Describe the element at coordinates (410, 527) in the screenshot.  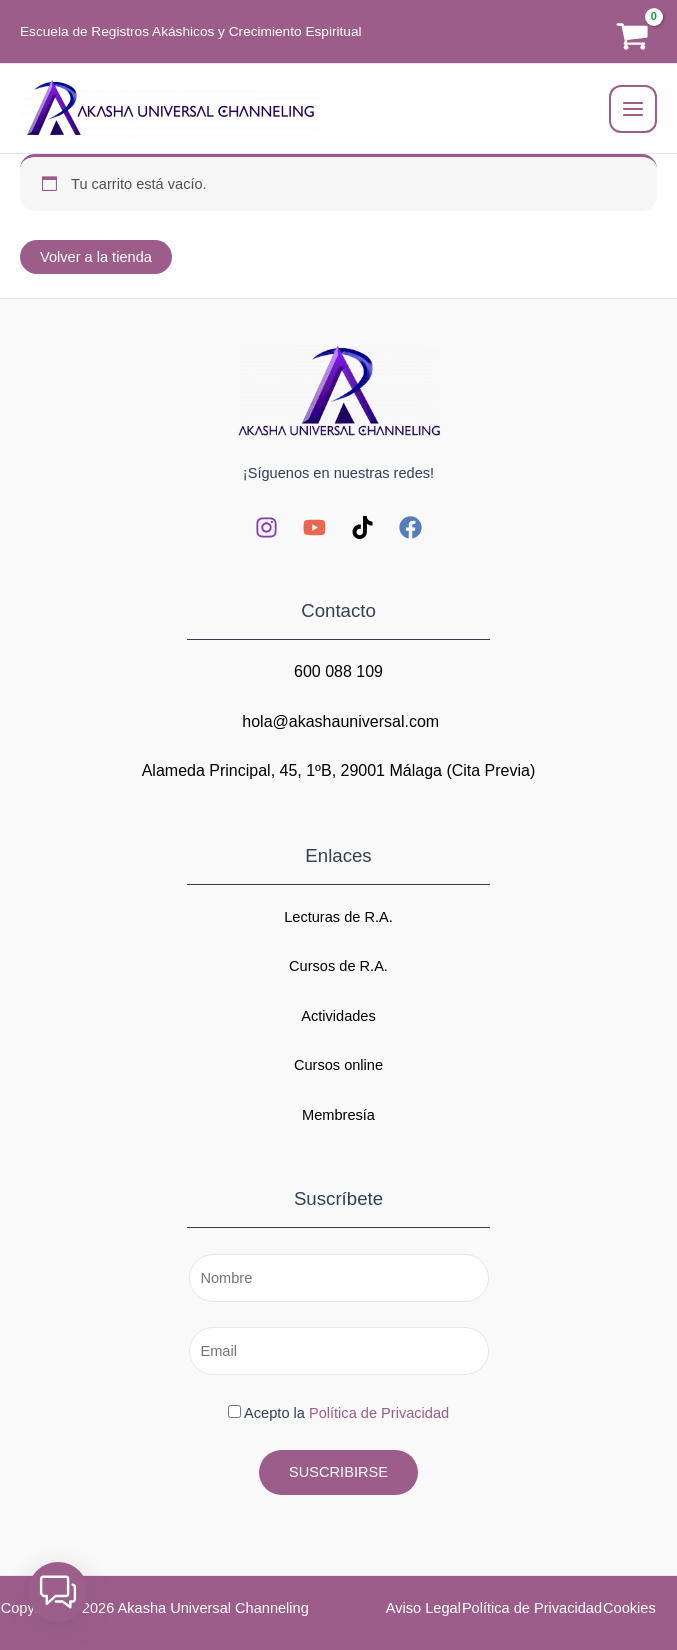
I see `[Facebook]` at that location.